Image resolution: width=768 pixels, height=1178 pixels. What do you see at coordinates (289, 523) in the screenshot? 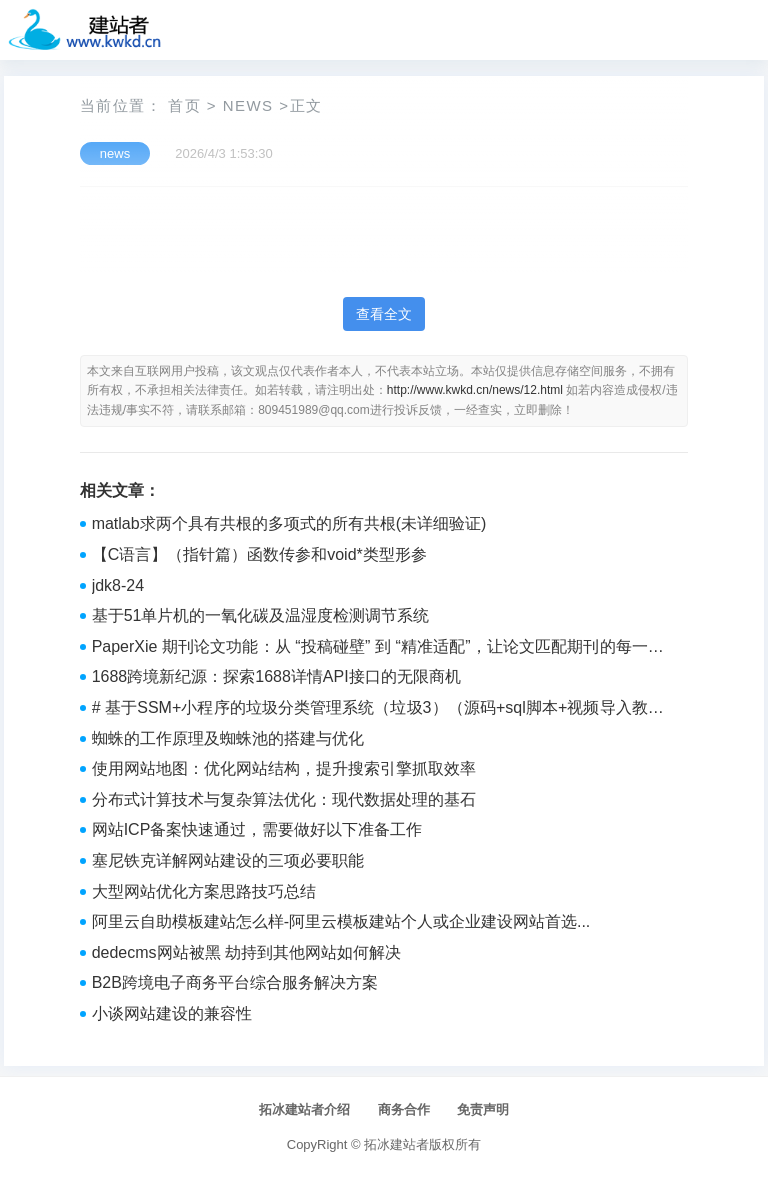
I see `matlab求两个具有共根的多项式的所有共根(未详细验证)` at bounding box center [289, 523].